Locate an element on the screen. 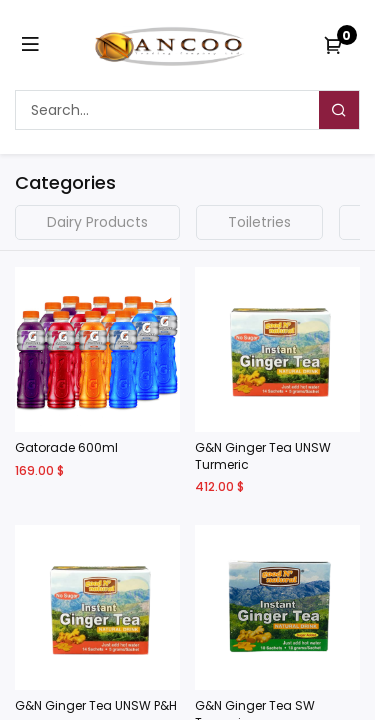 The width and height of the screenshot is (375, 720). Gatorade 600ml is located at coordinates (66, 448).